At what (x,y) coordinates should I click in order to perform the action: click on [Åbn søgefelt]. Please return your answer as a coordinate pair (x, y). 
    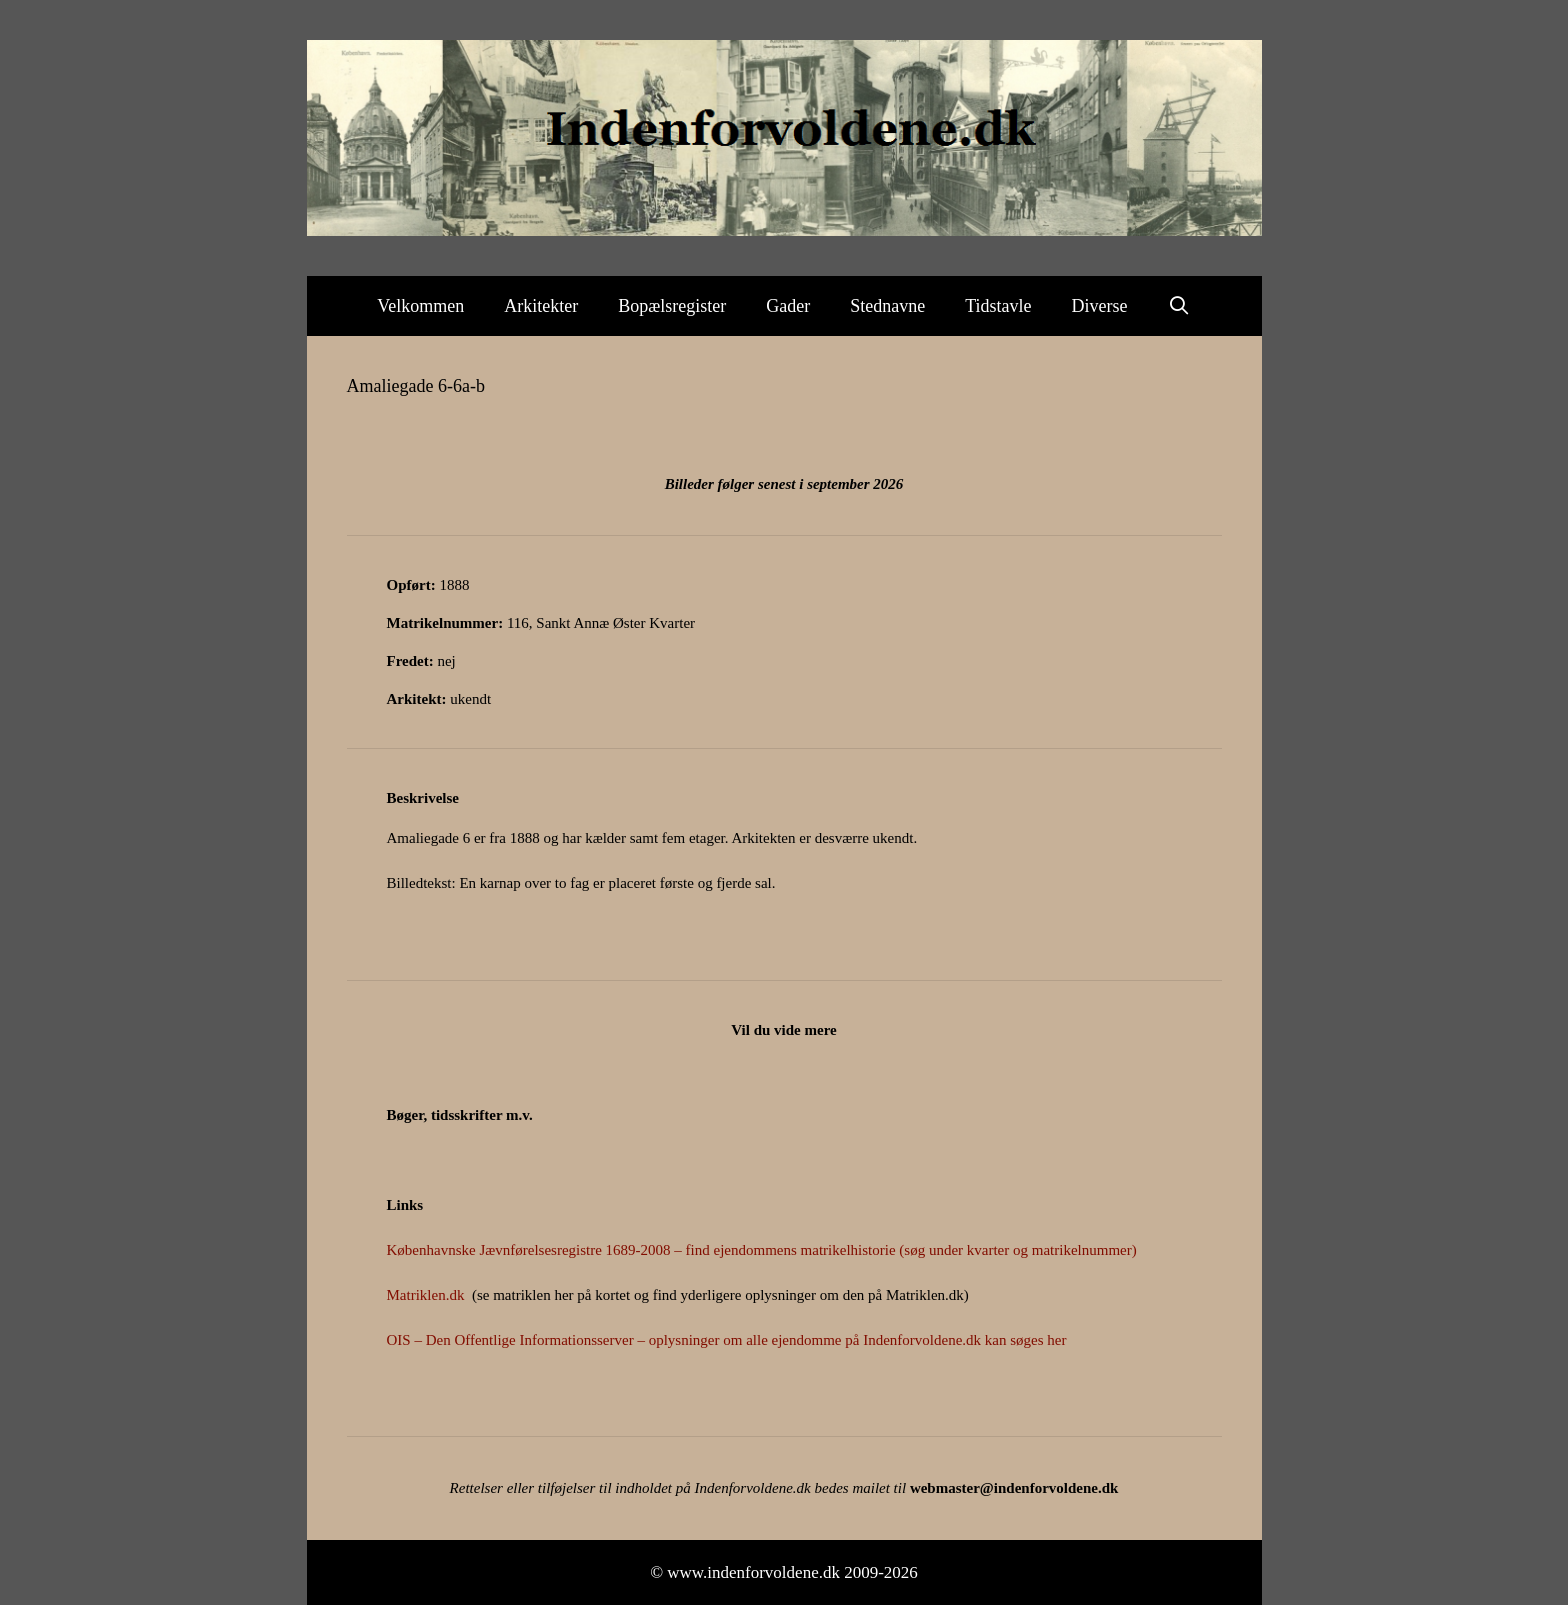
    Looking at the image, I should click on (1179, 306).